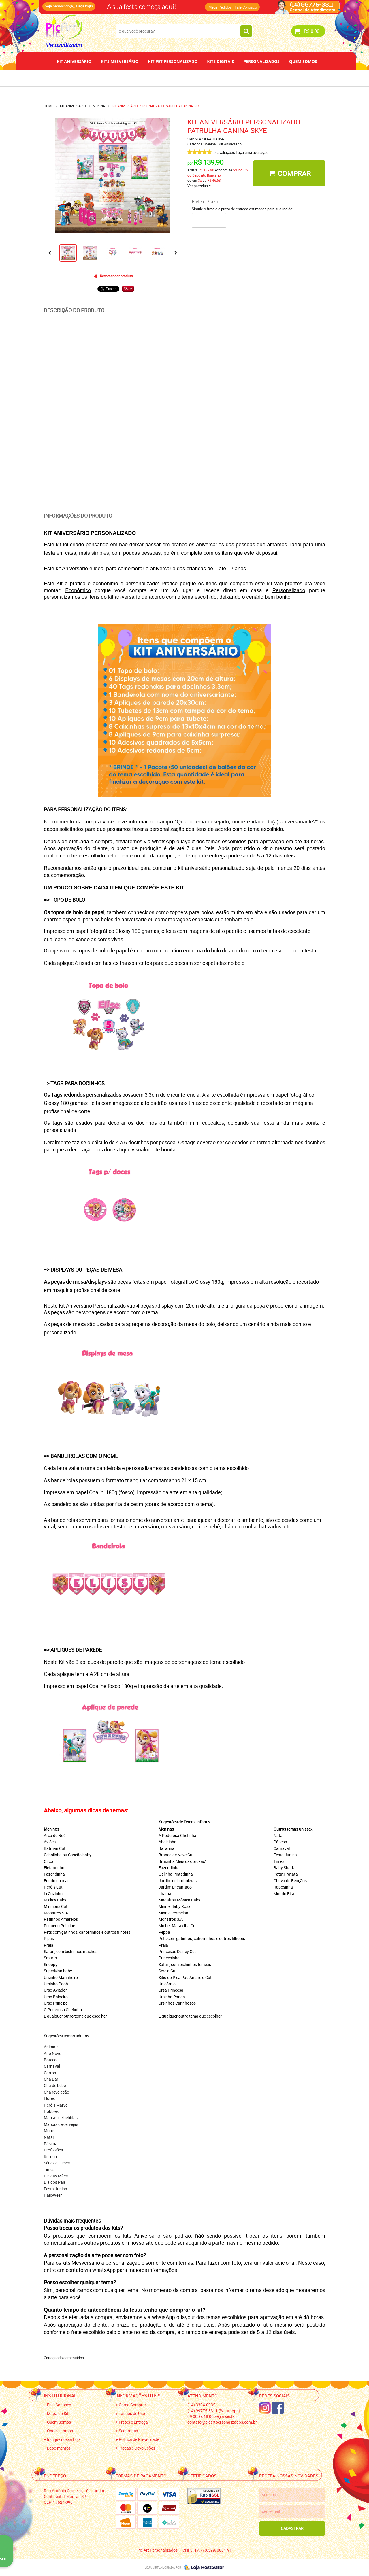 This screenshot has width=369, height=2576. I want to click on Termos de Uso, so click(132, 2413).